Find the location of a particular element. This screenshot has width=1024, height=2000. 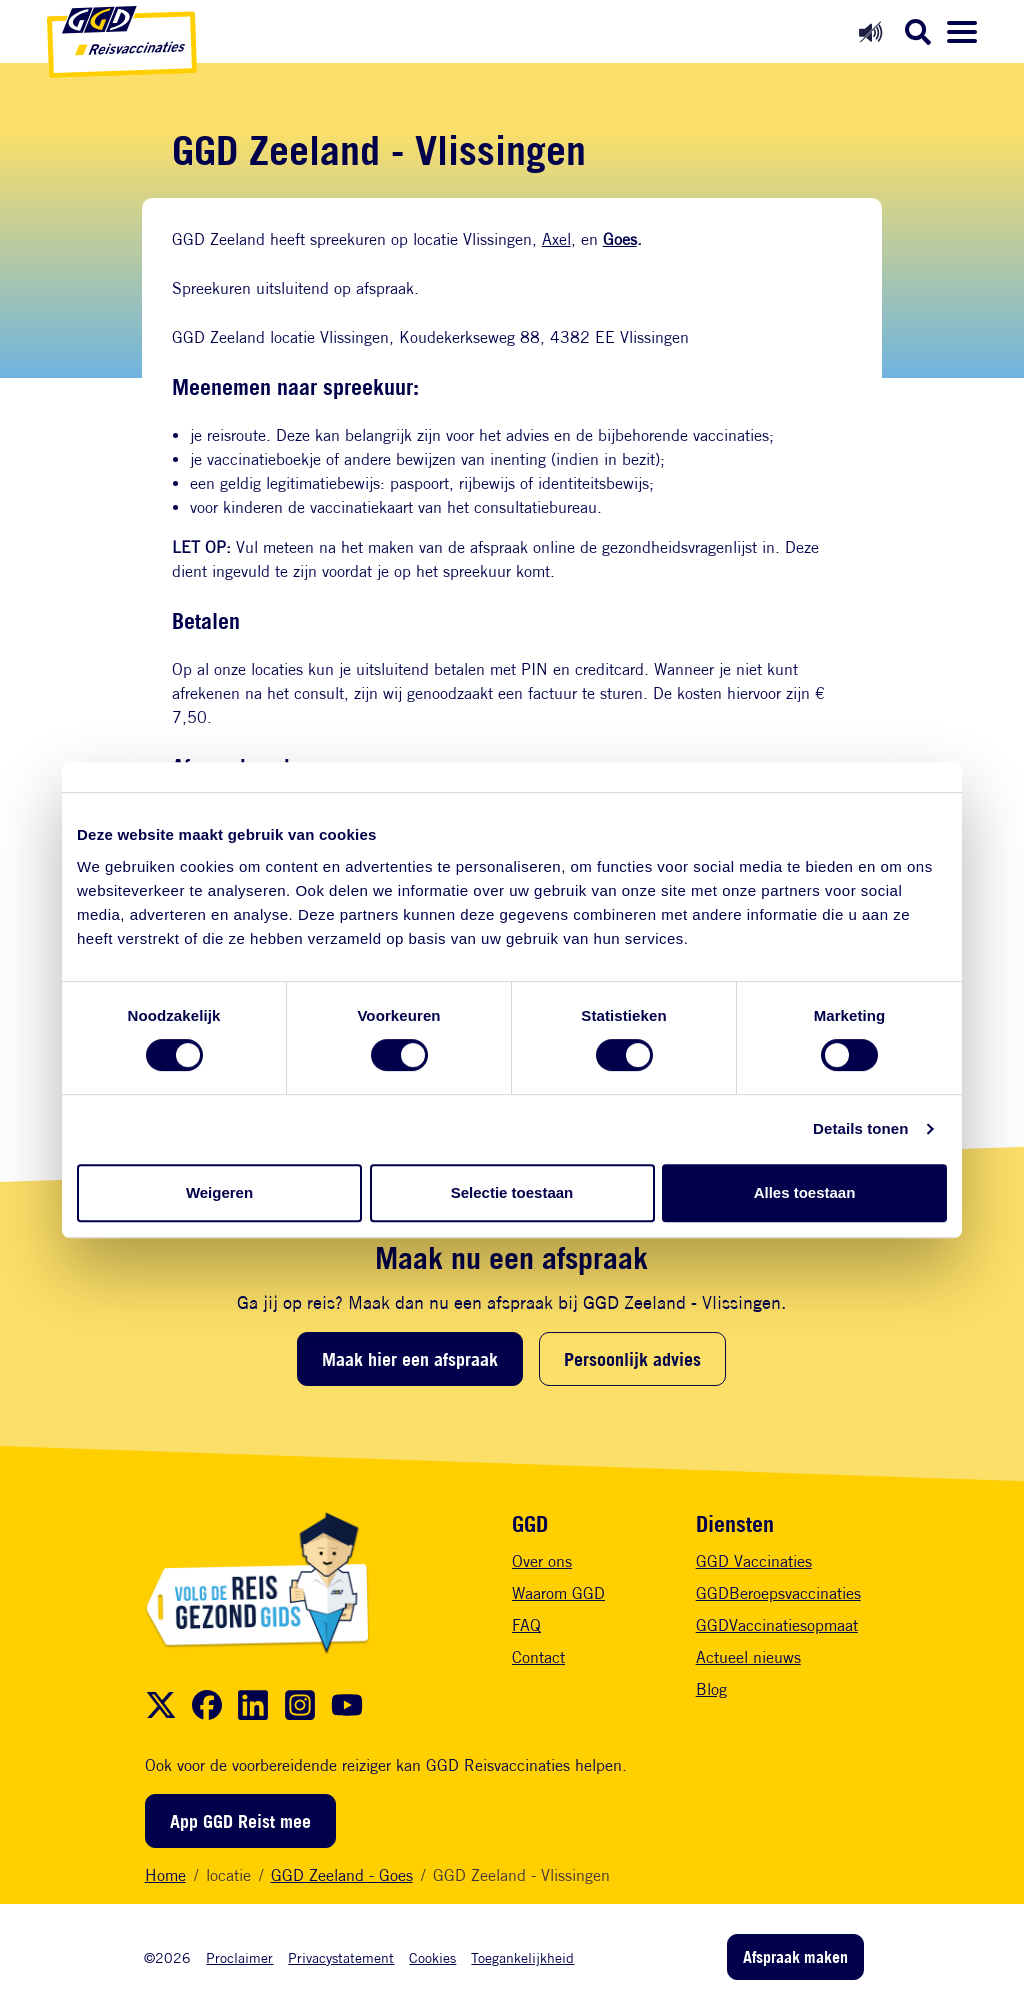

Contact is located at coordinates (538, 1657).